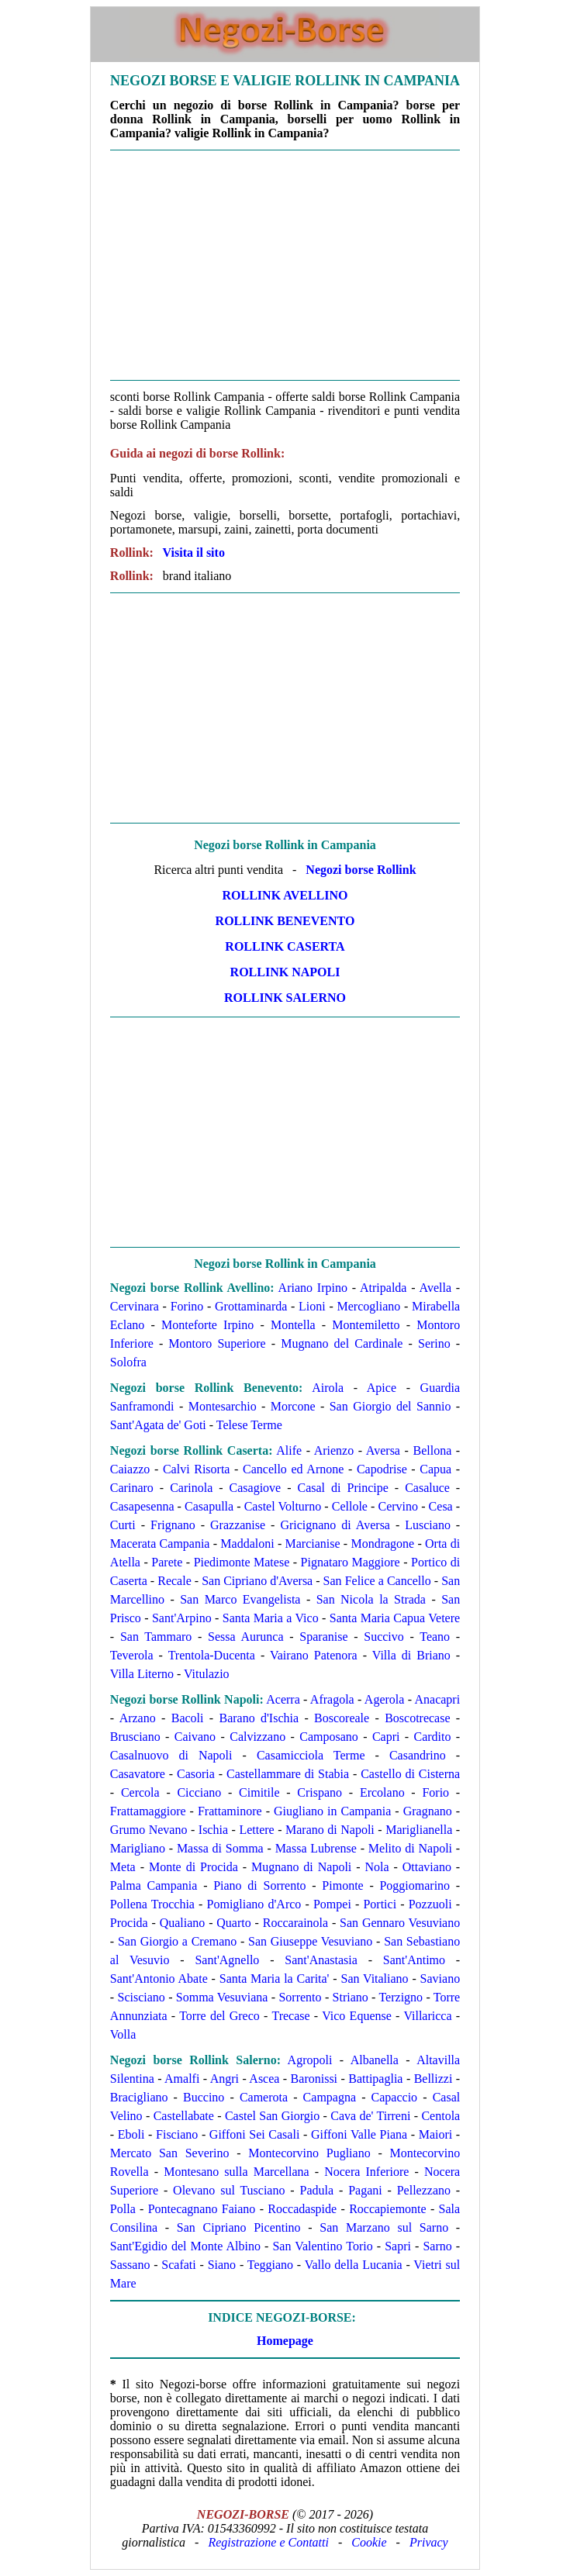 Image resolution: width=570 pixels, height=2576 pixels. I want to click on Negozi borse Rollink, so click(361, 869).